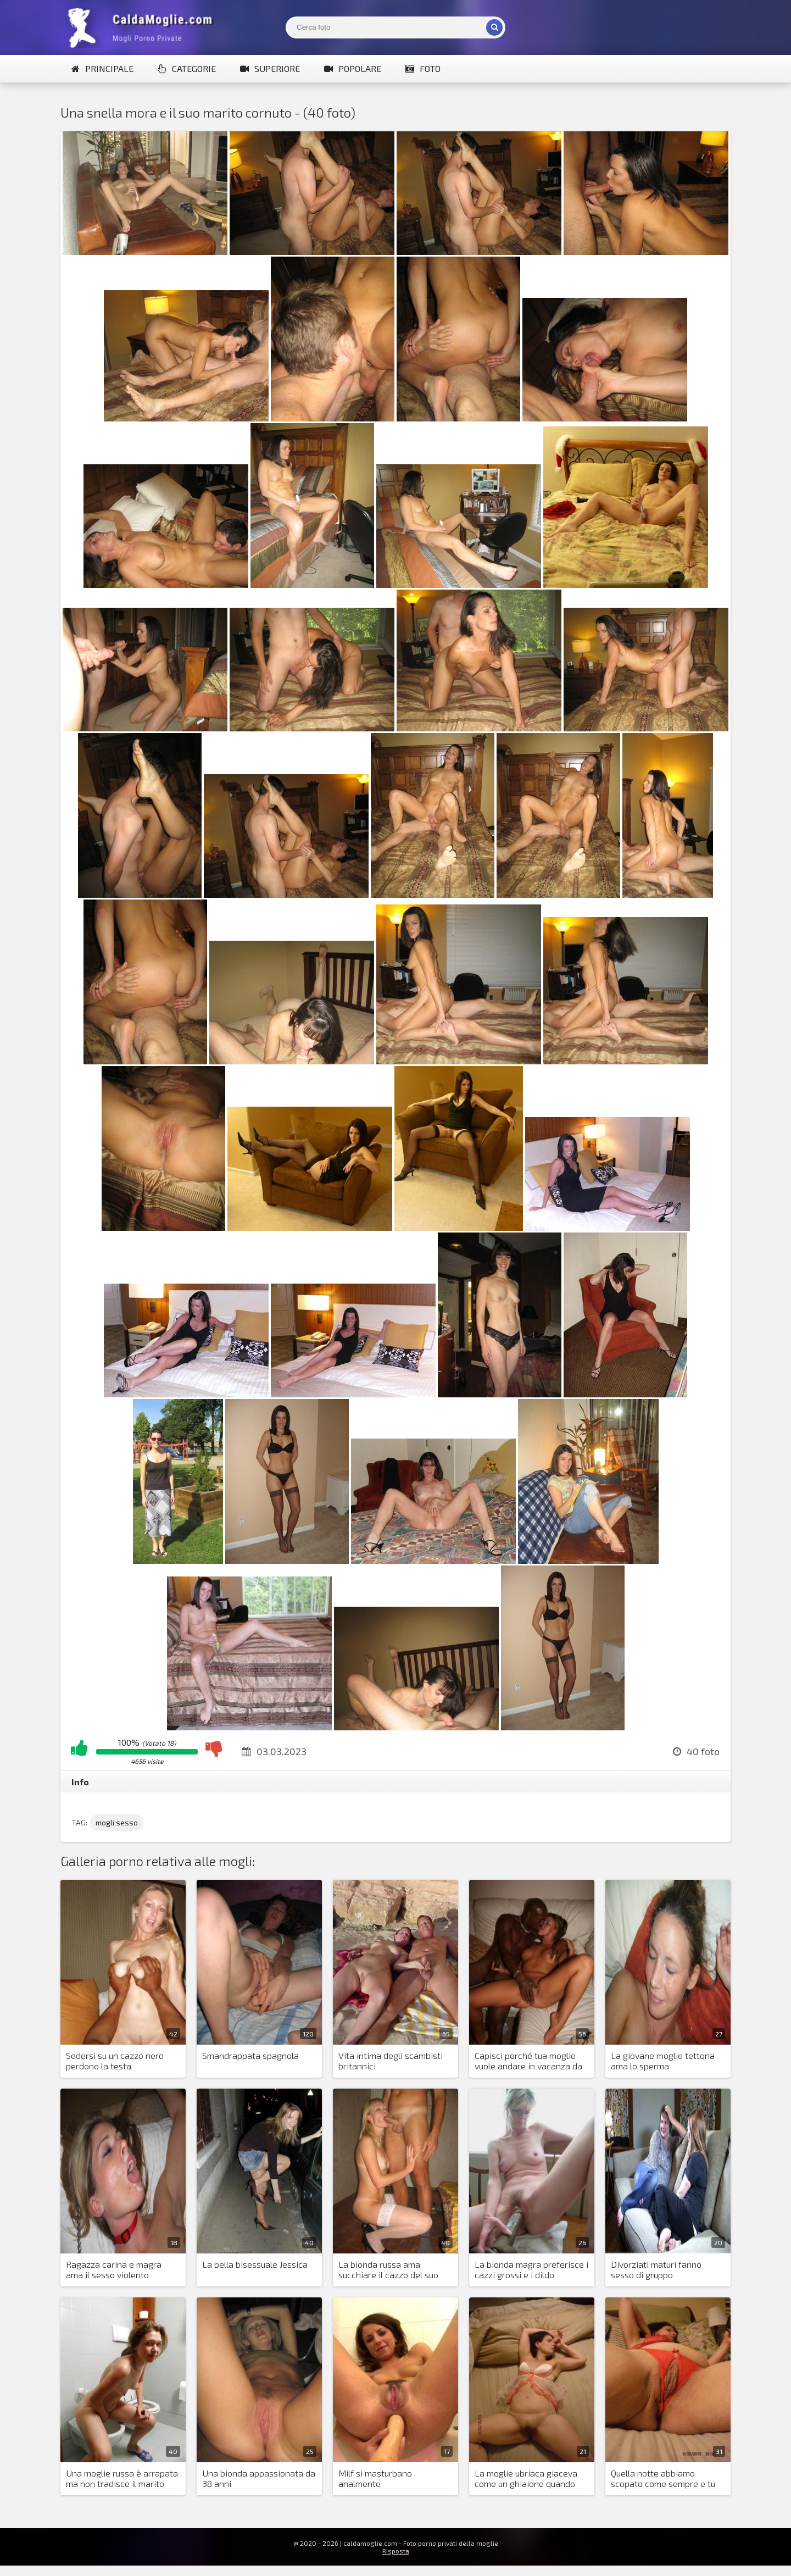 Image resolution: width=791 pixels, height=2576 pixels. I want to click on Principale, so click(102, 68).